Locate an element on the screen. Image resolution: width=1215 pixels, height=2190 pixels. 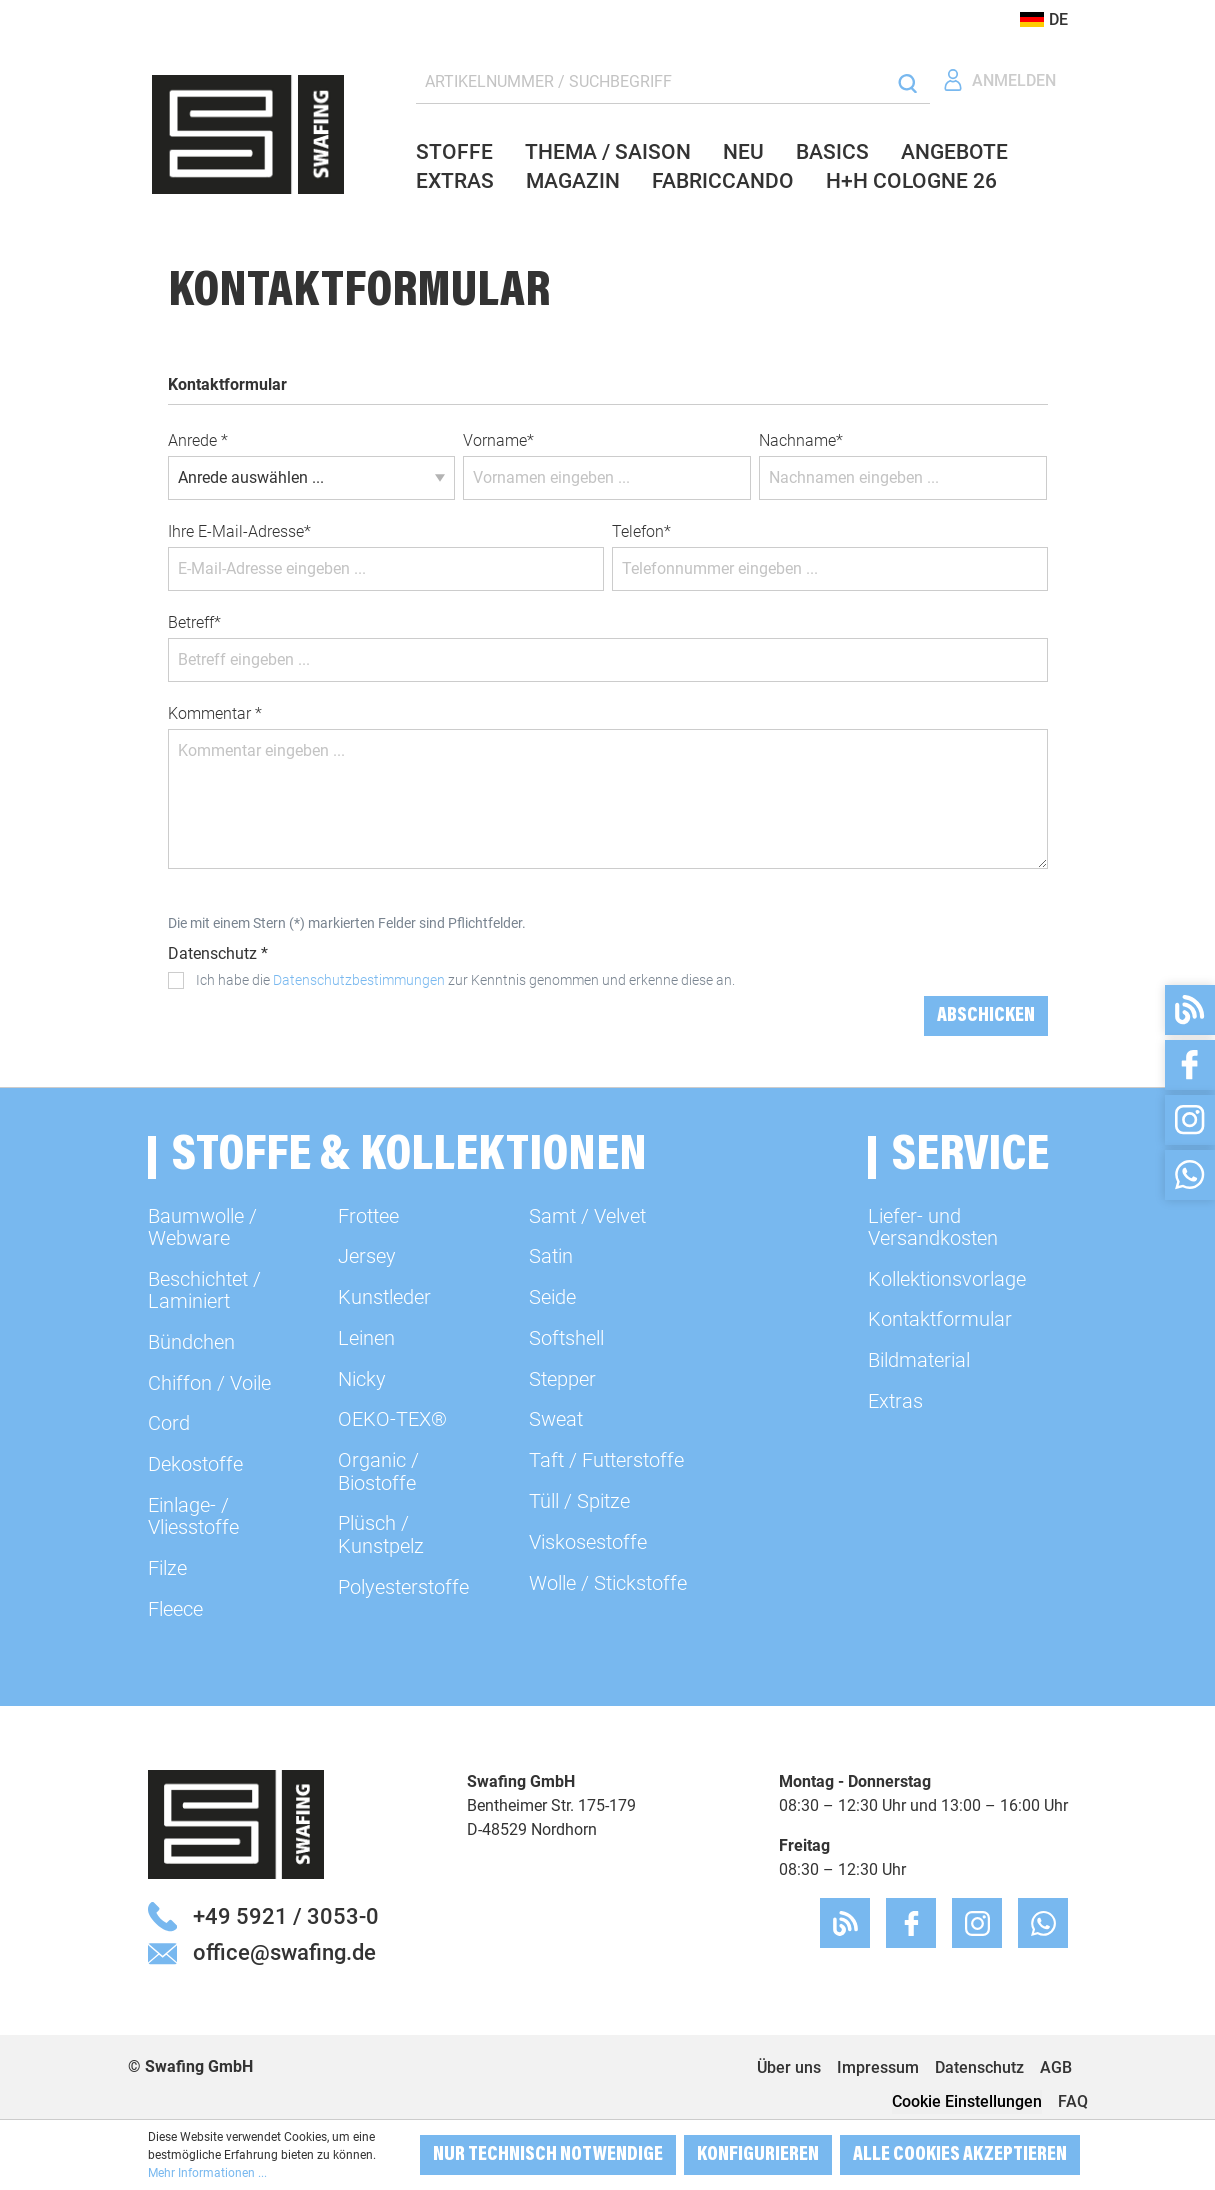
Frottee is located at coordinates (368, 1216).